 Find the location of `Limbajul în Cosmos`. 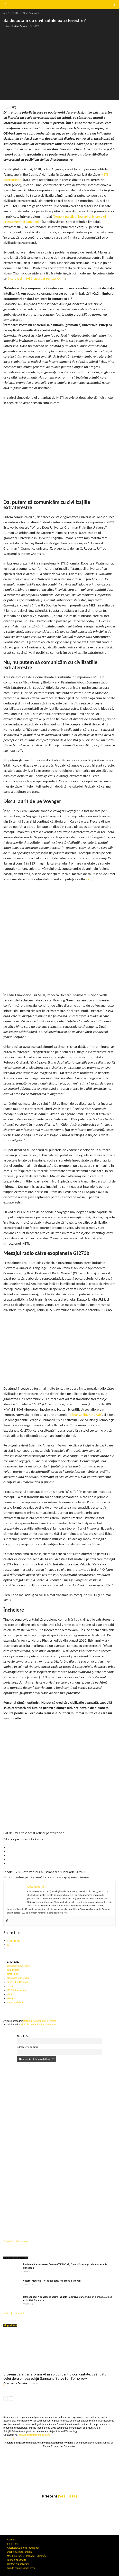

Limbajul în Cosmos is located at coordinates (17, 1982).